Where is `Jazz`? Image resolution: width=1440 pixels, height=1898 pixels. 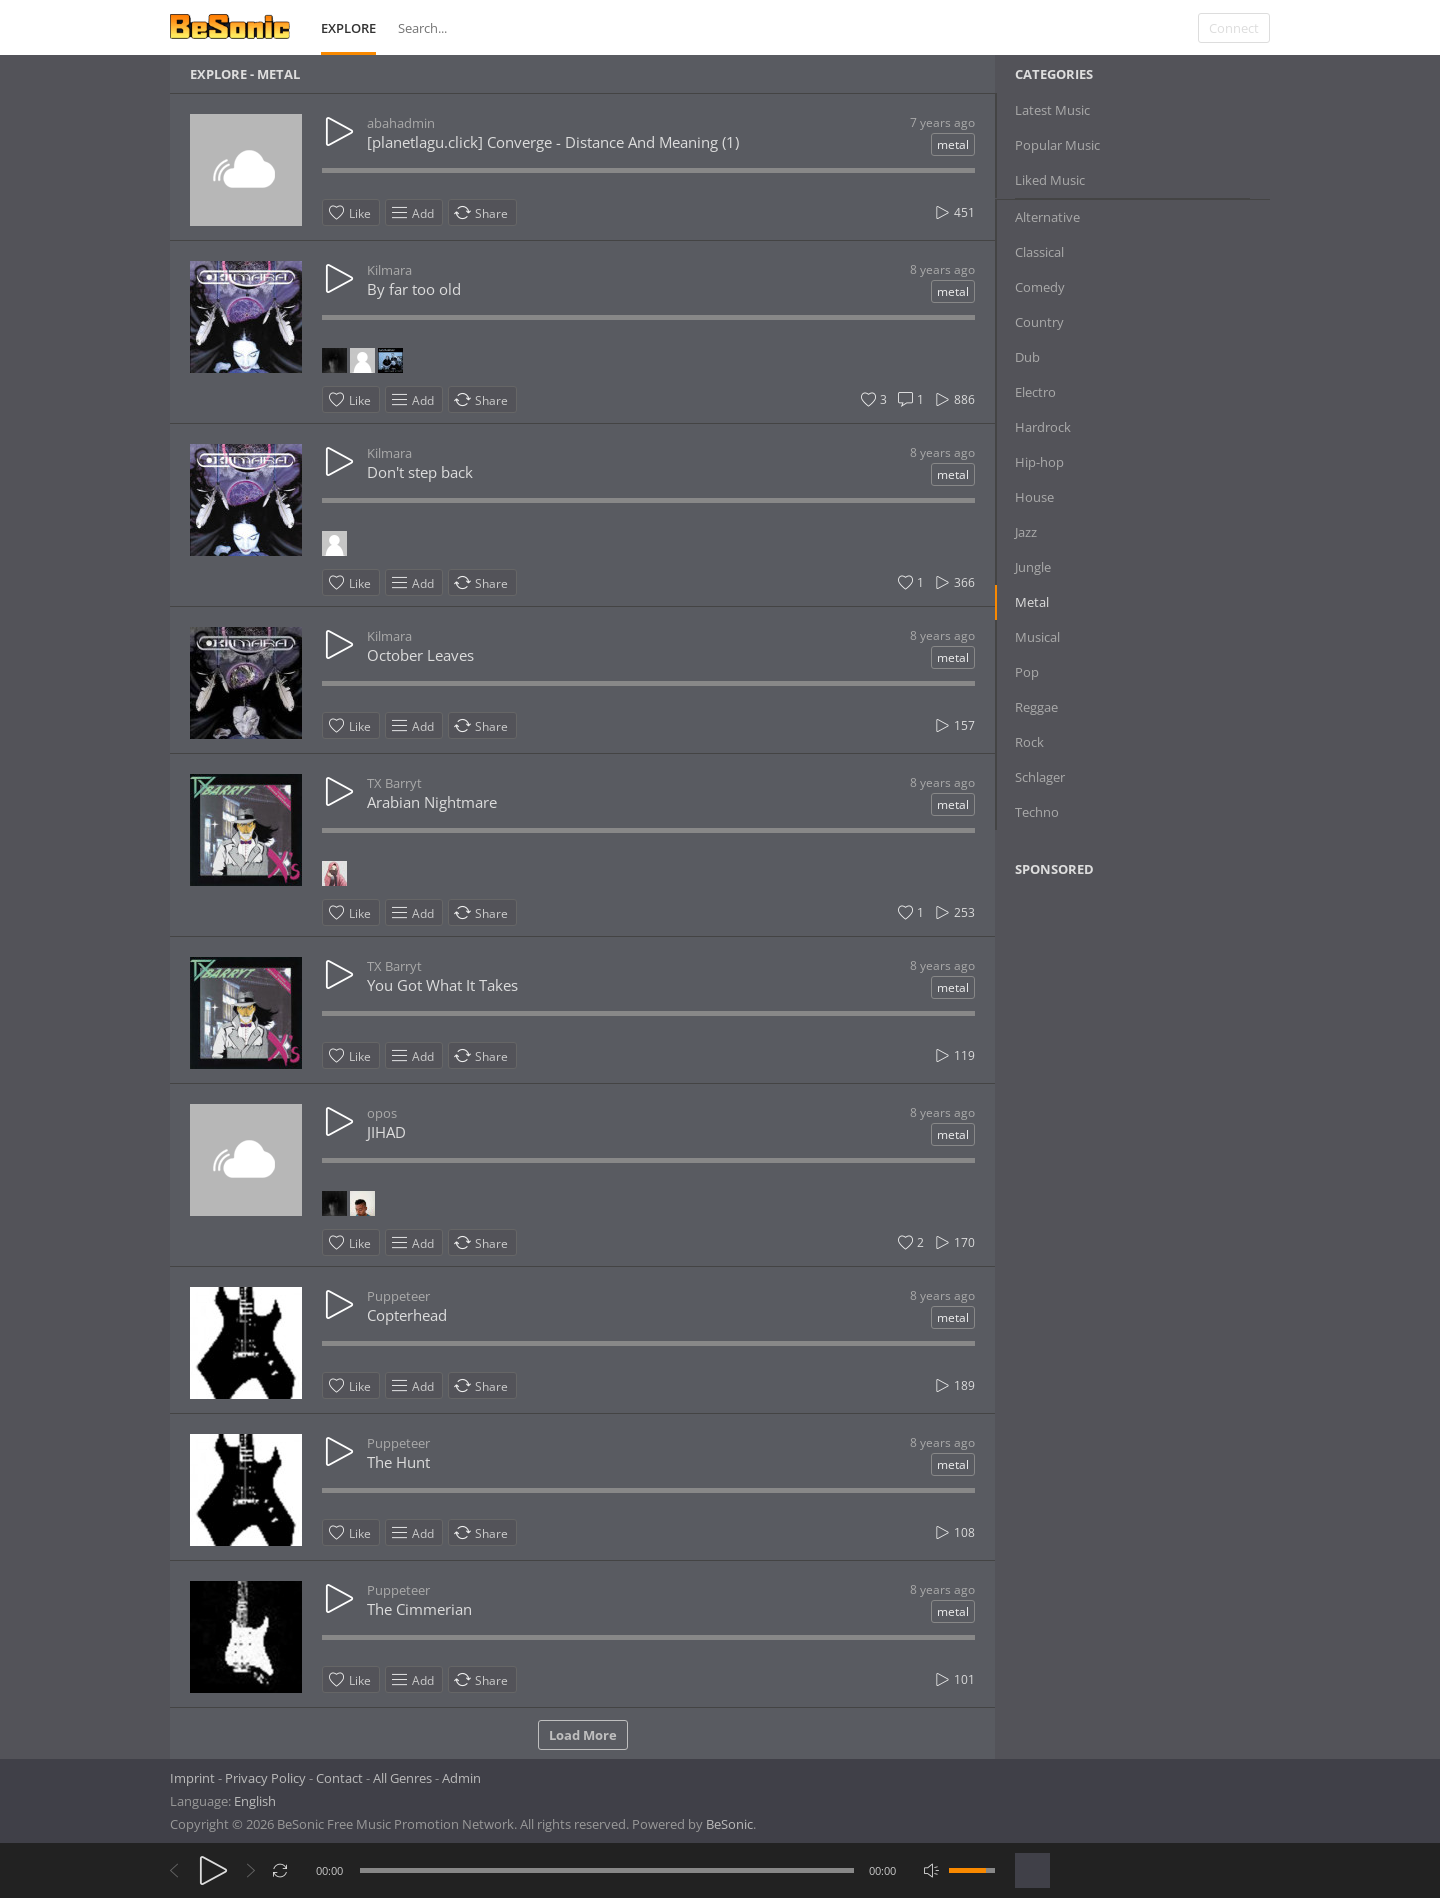
Jazz is located at coordinates (1026, 532).